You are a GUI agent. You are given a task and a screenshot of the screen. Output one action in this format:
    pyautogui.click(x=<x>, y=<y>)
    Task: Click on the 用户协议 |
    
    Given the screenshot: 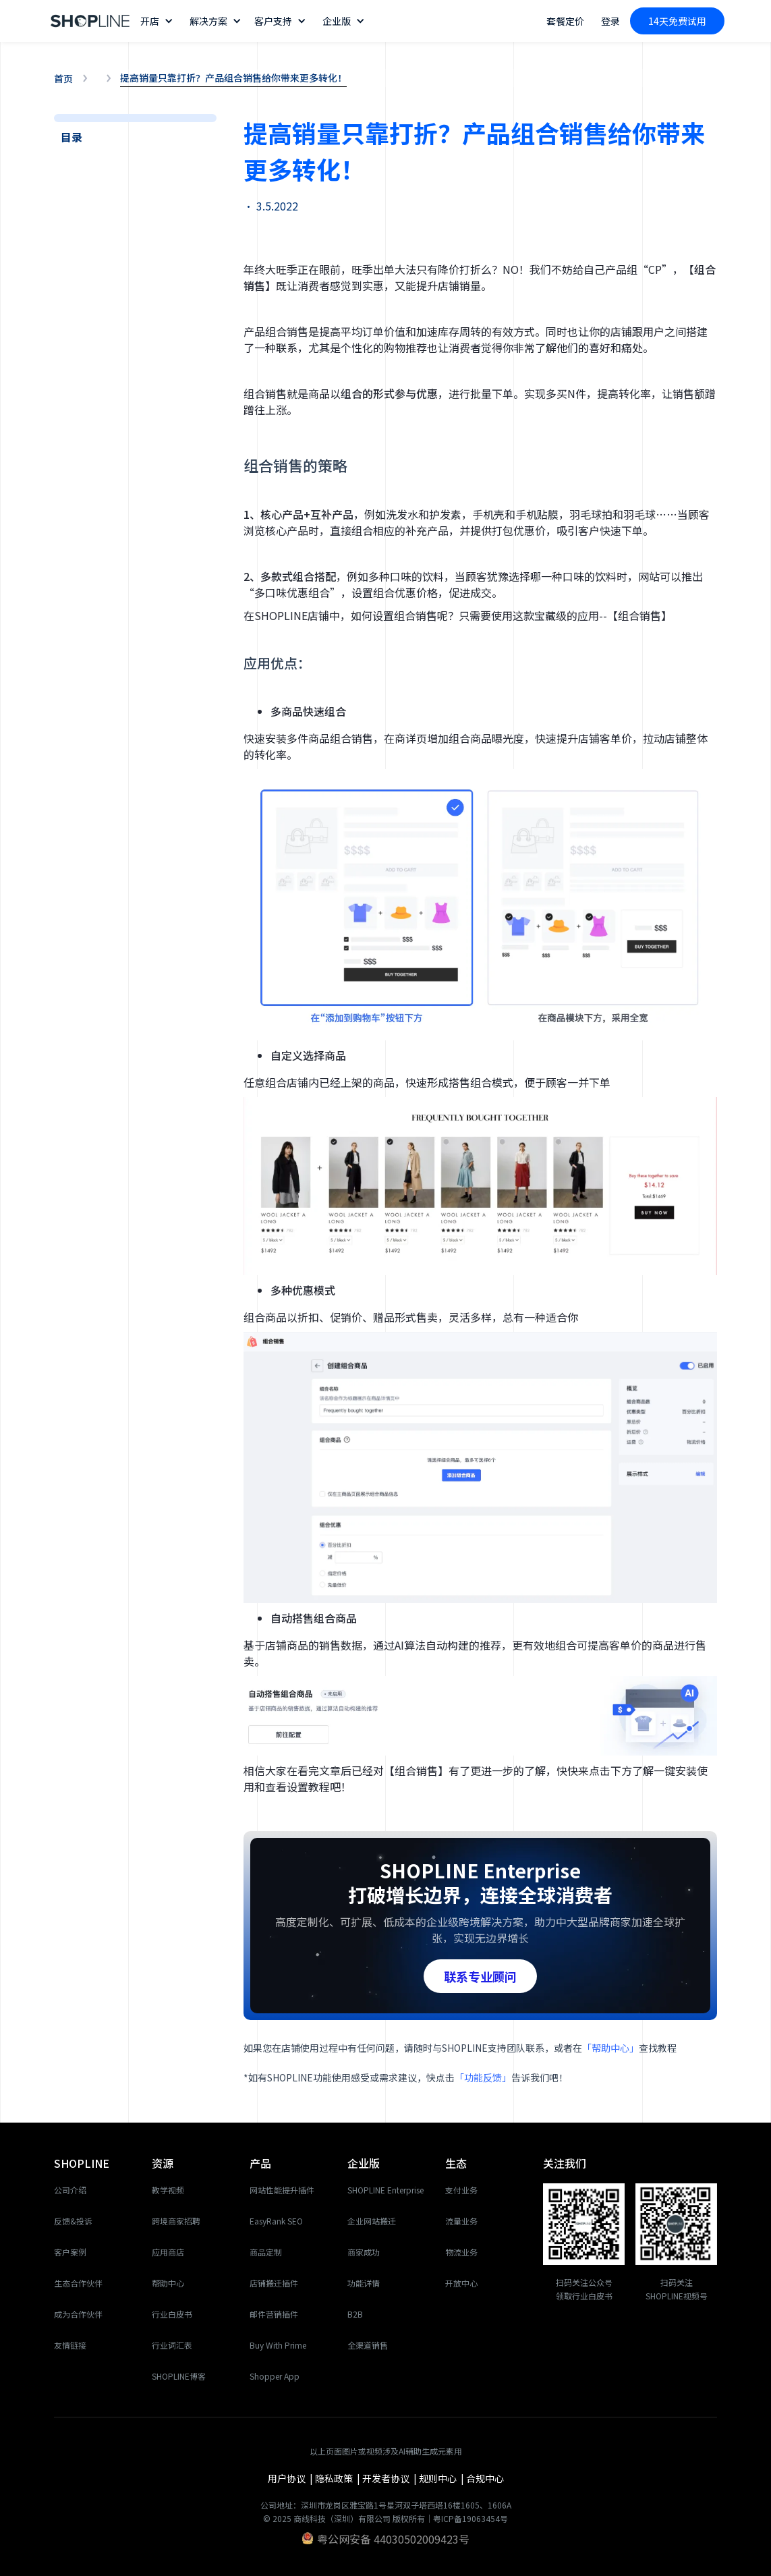 What is the action you would take?
    pyautogui.click(x=291, y=2478)
    